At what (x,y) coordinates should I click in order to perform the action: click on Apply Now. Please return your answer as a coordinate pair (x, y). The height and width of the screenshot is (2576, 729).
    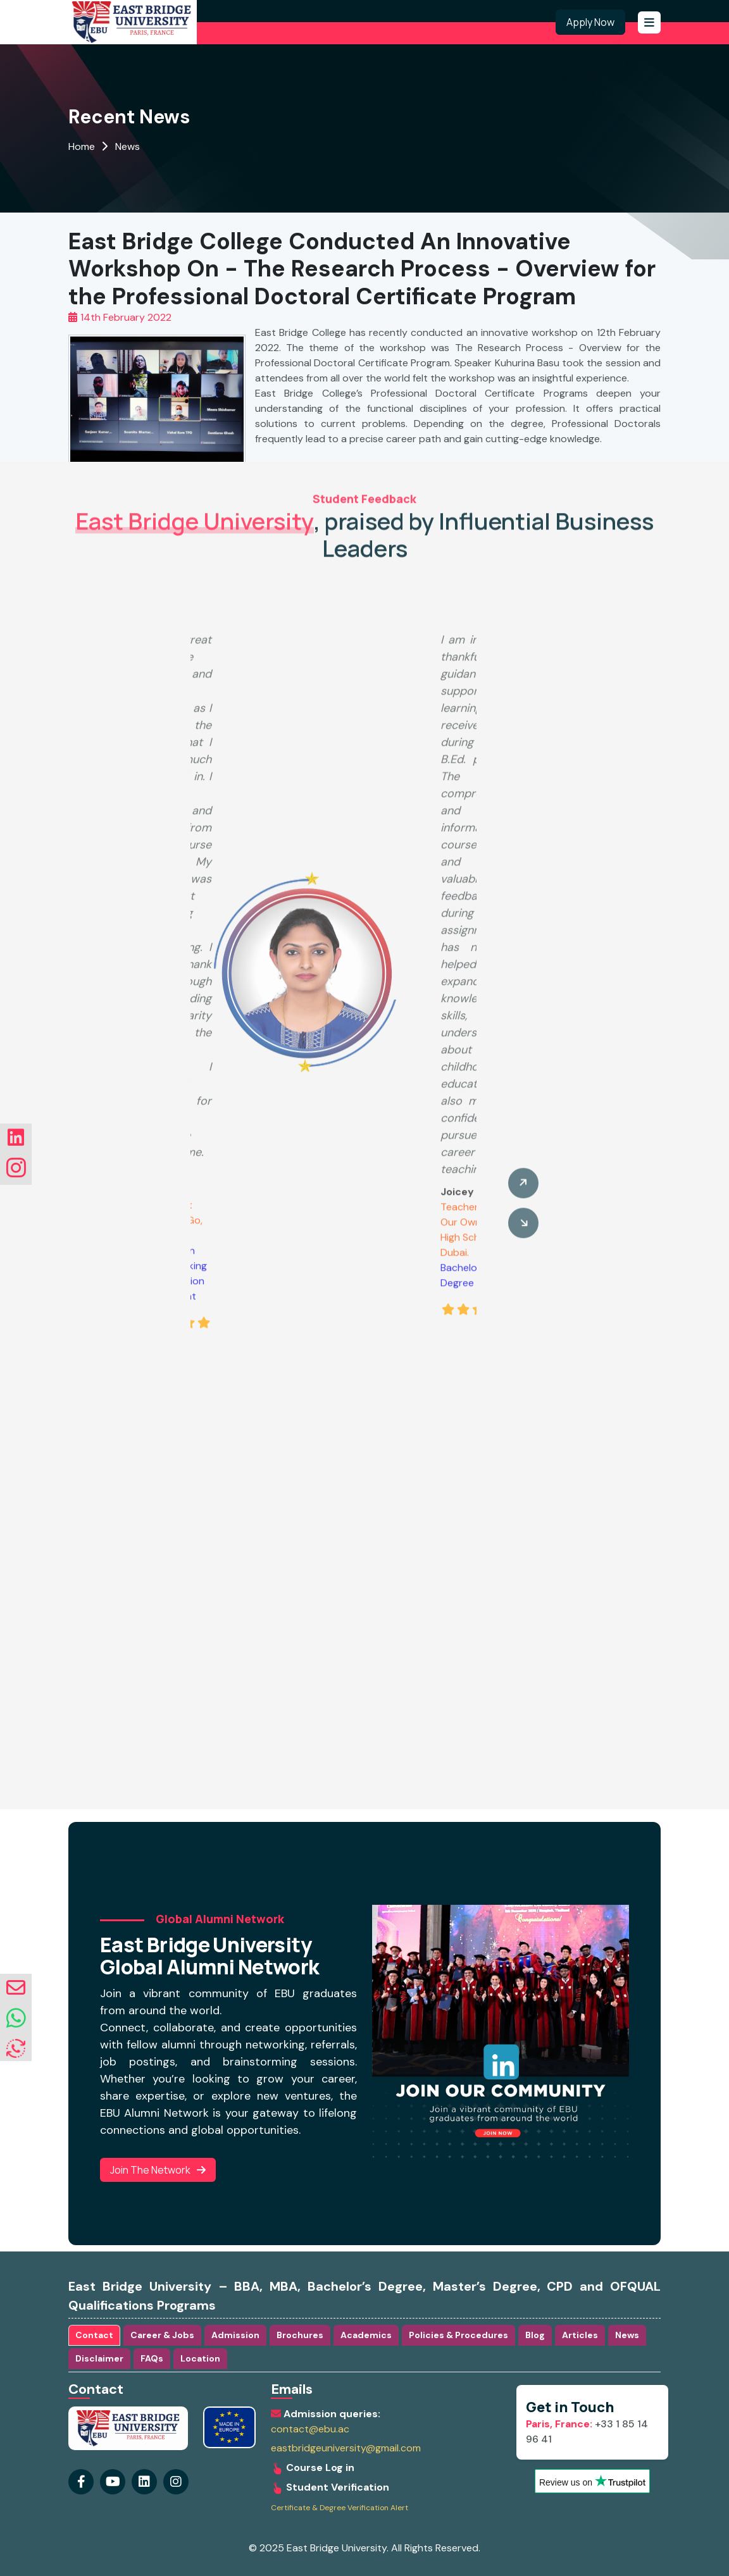
    Looking at the image, I should click on (590, 22).